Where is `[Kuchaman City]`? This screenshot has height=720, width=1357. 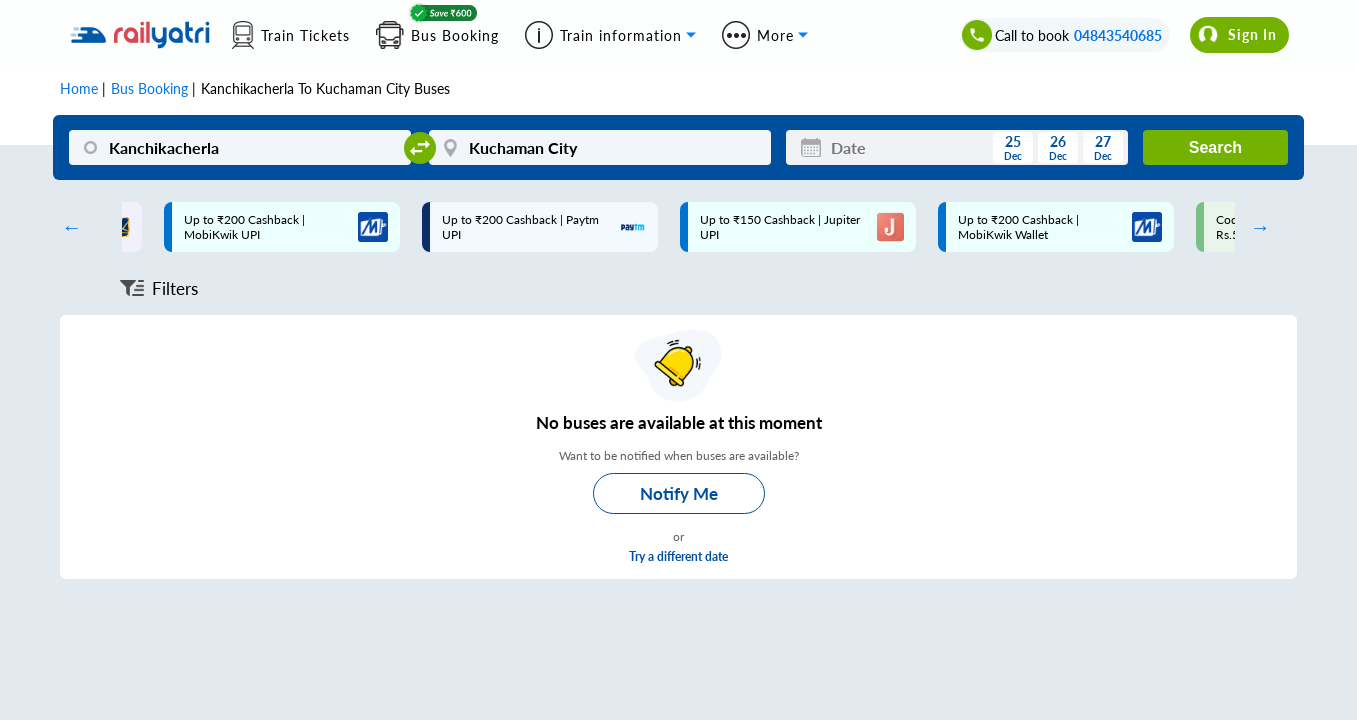 [Kuchaman City] is located at coordinates (600, 147).